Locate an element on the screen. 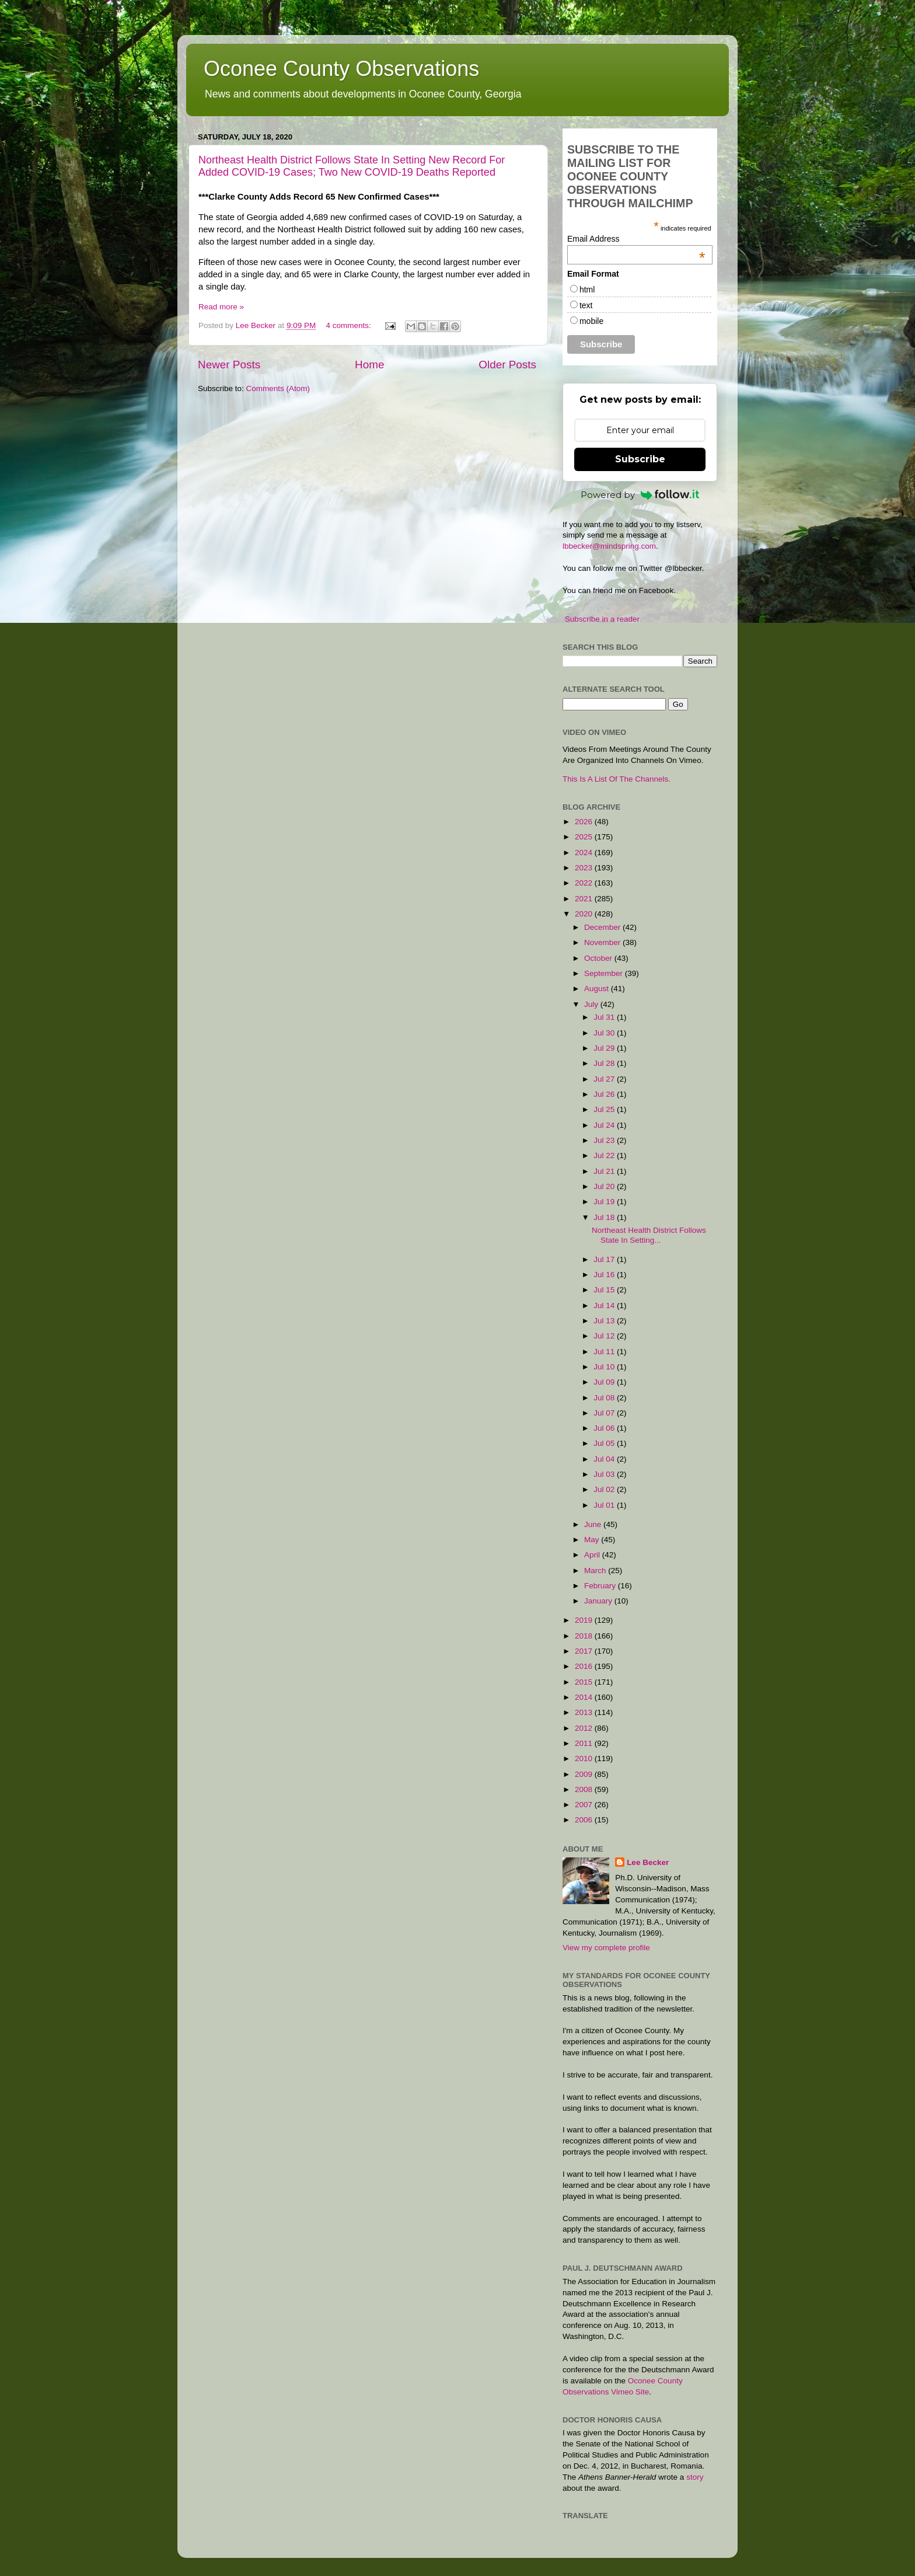 The image size is (915, 2576). 2010 is located at coordinates (585, 1758).